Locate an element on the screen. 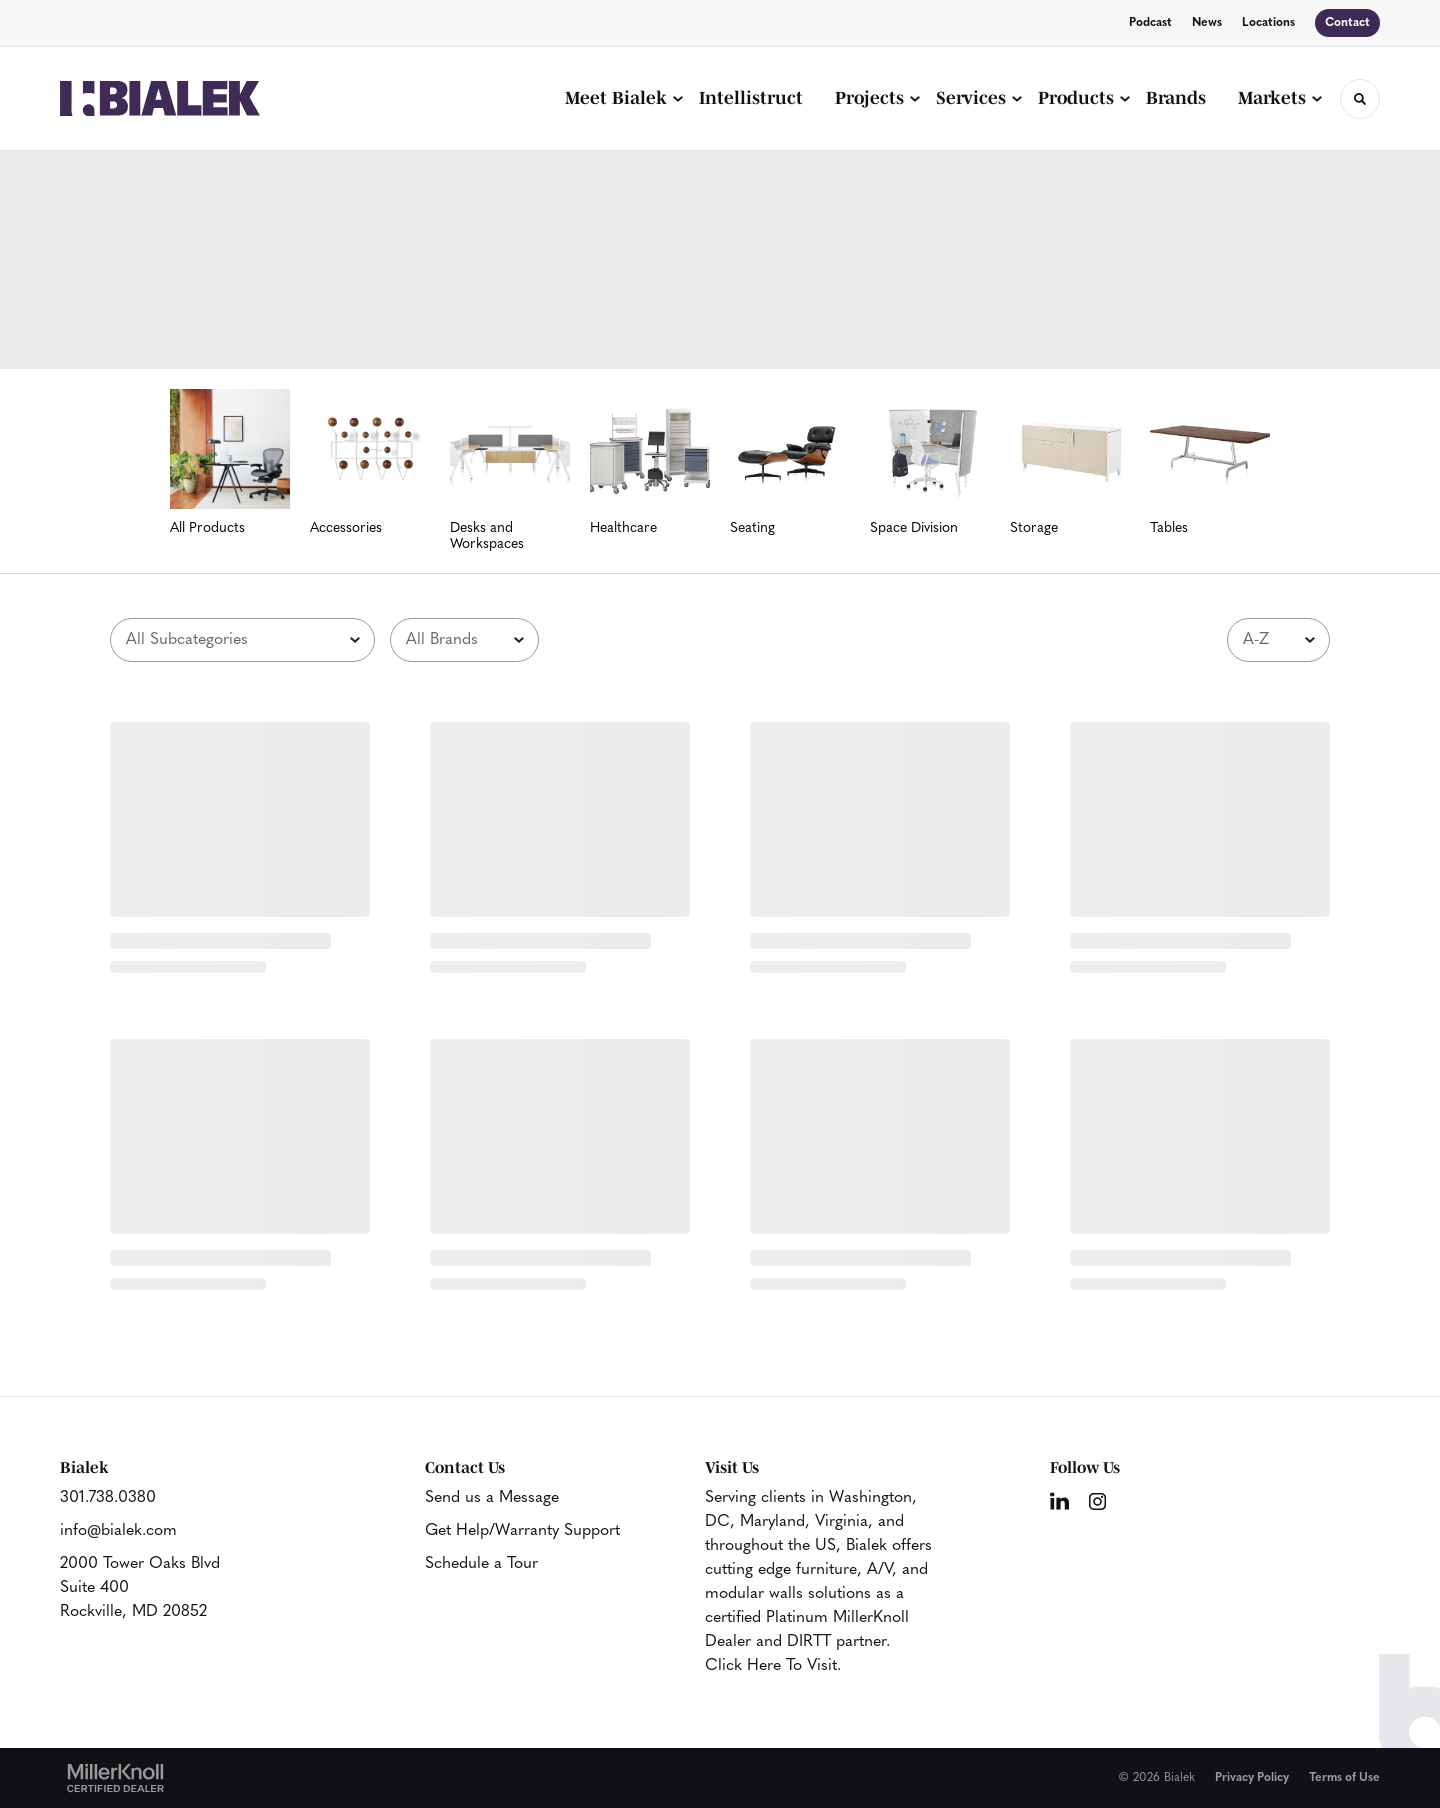 The width and height of the screenshot is (1440, 1808). [Toggle Search] is located at coordinates (1360, 99).